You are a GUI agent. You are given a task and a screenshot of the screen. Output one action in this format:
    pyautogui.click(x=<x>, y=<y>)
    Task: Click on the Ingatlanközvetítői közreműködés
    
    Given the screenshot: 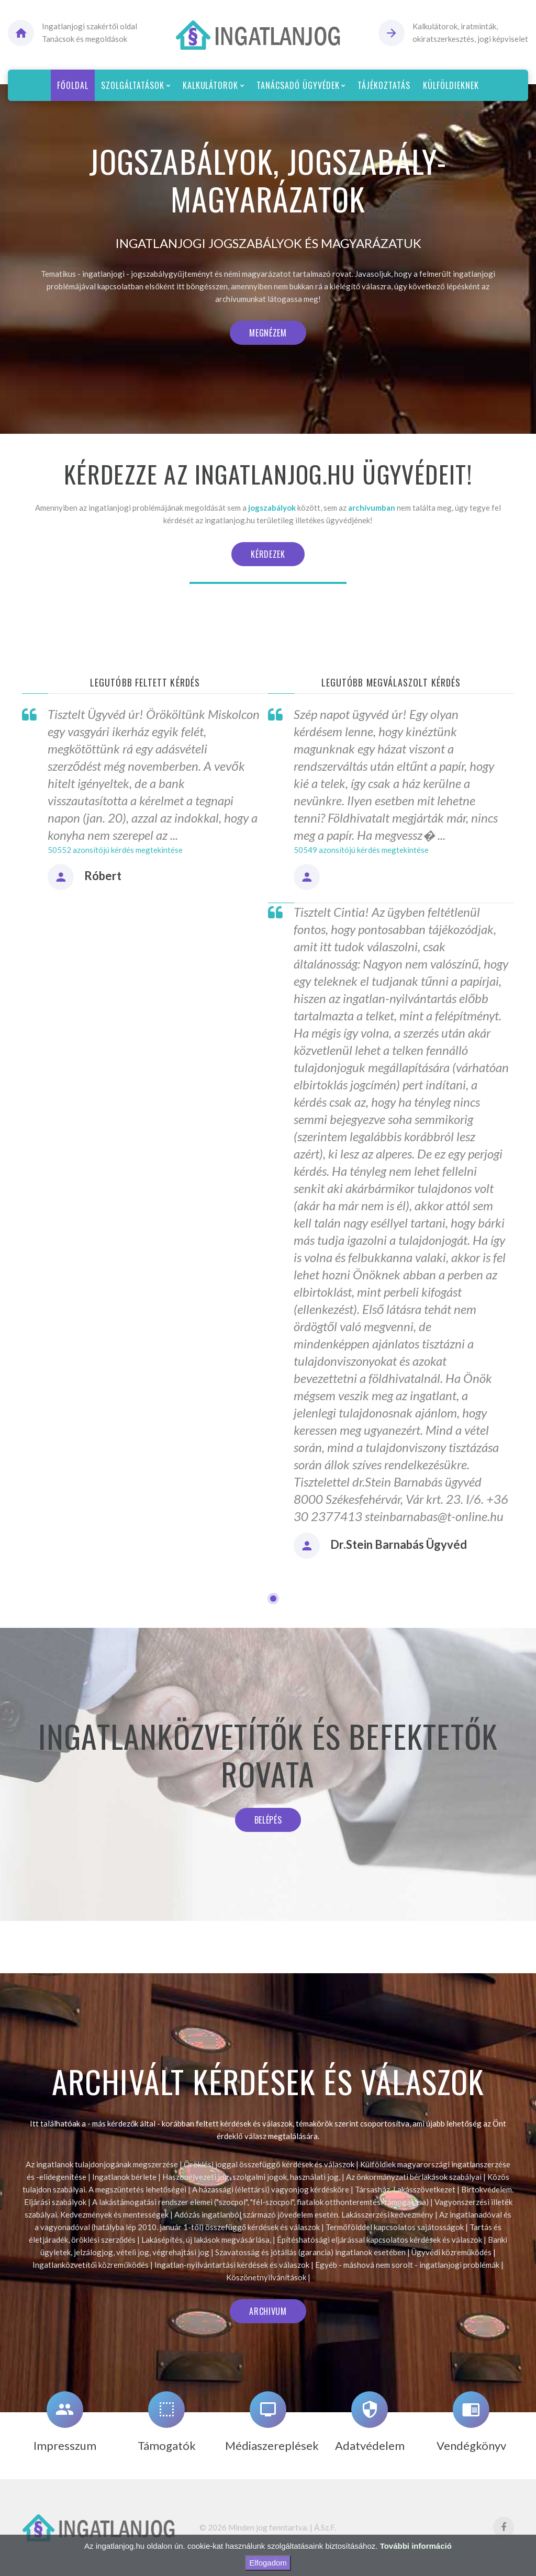 What is the action you would take?
    pyautogui.click(x=90, y=2264)
    